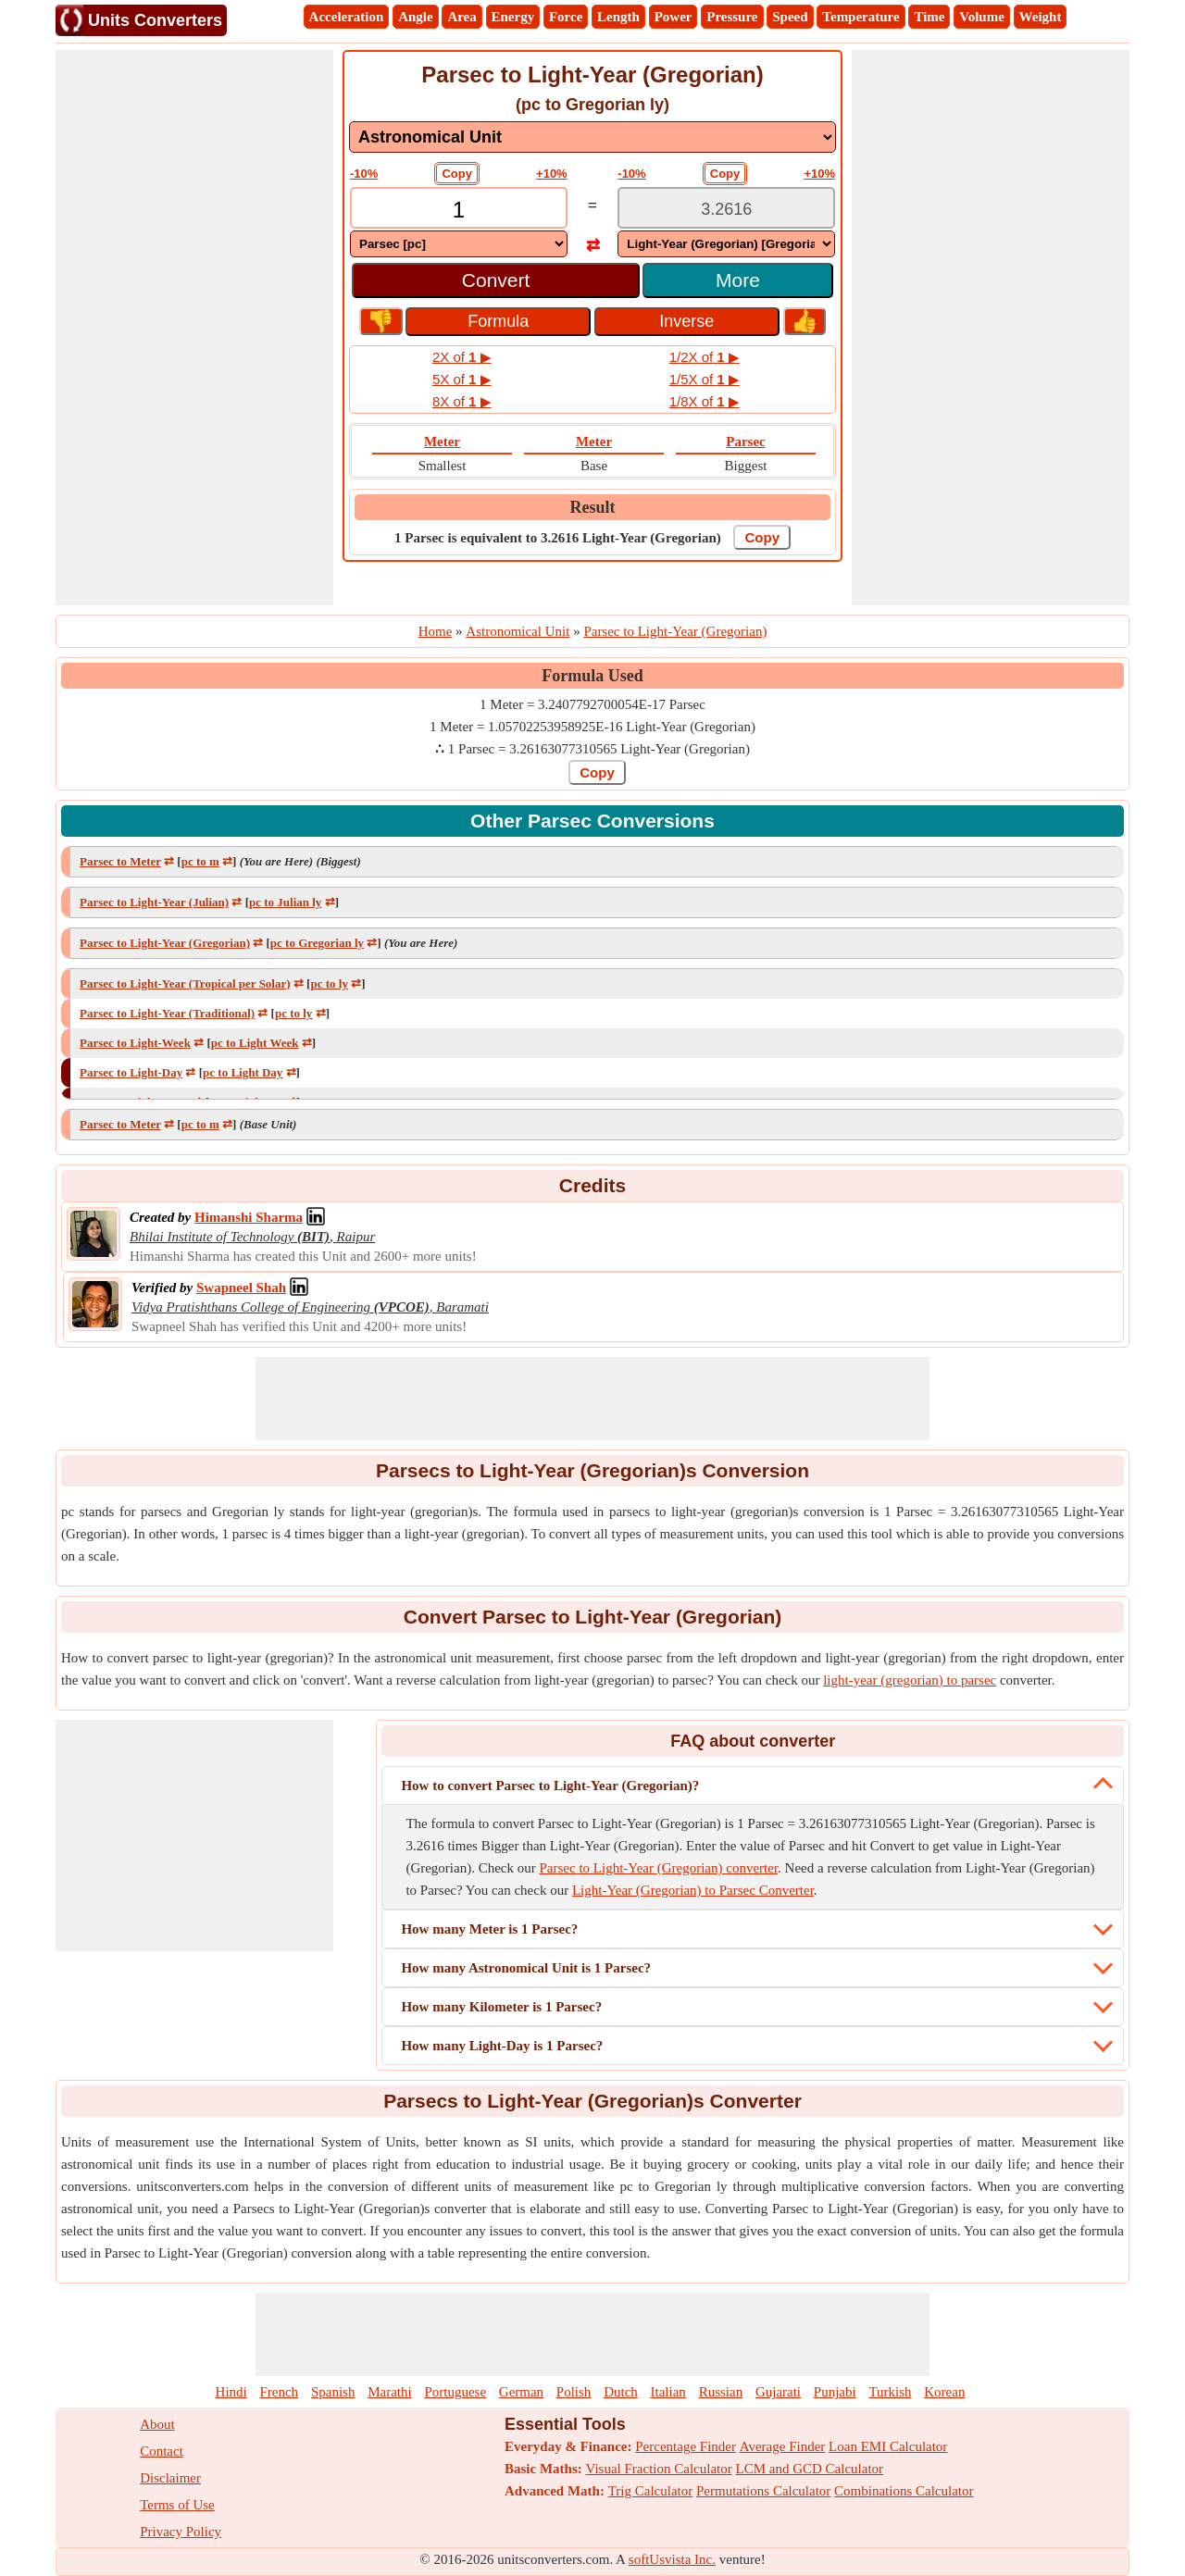 This screenshot has width=1185, height=2576. What do you see at coordinates (593, 507) in the screenshot?
I see `Result` at bounding box center [593, 507].